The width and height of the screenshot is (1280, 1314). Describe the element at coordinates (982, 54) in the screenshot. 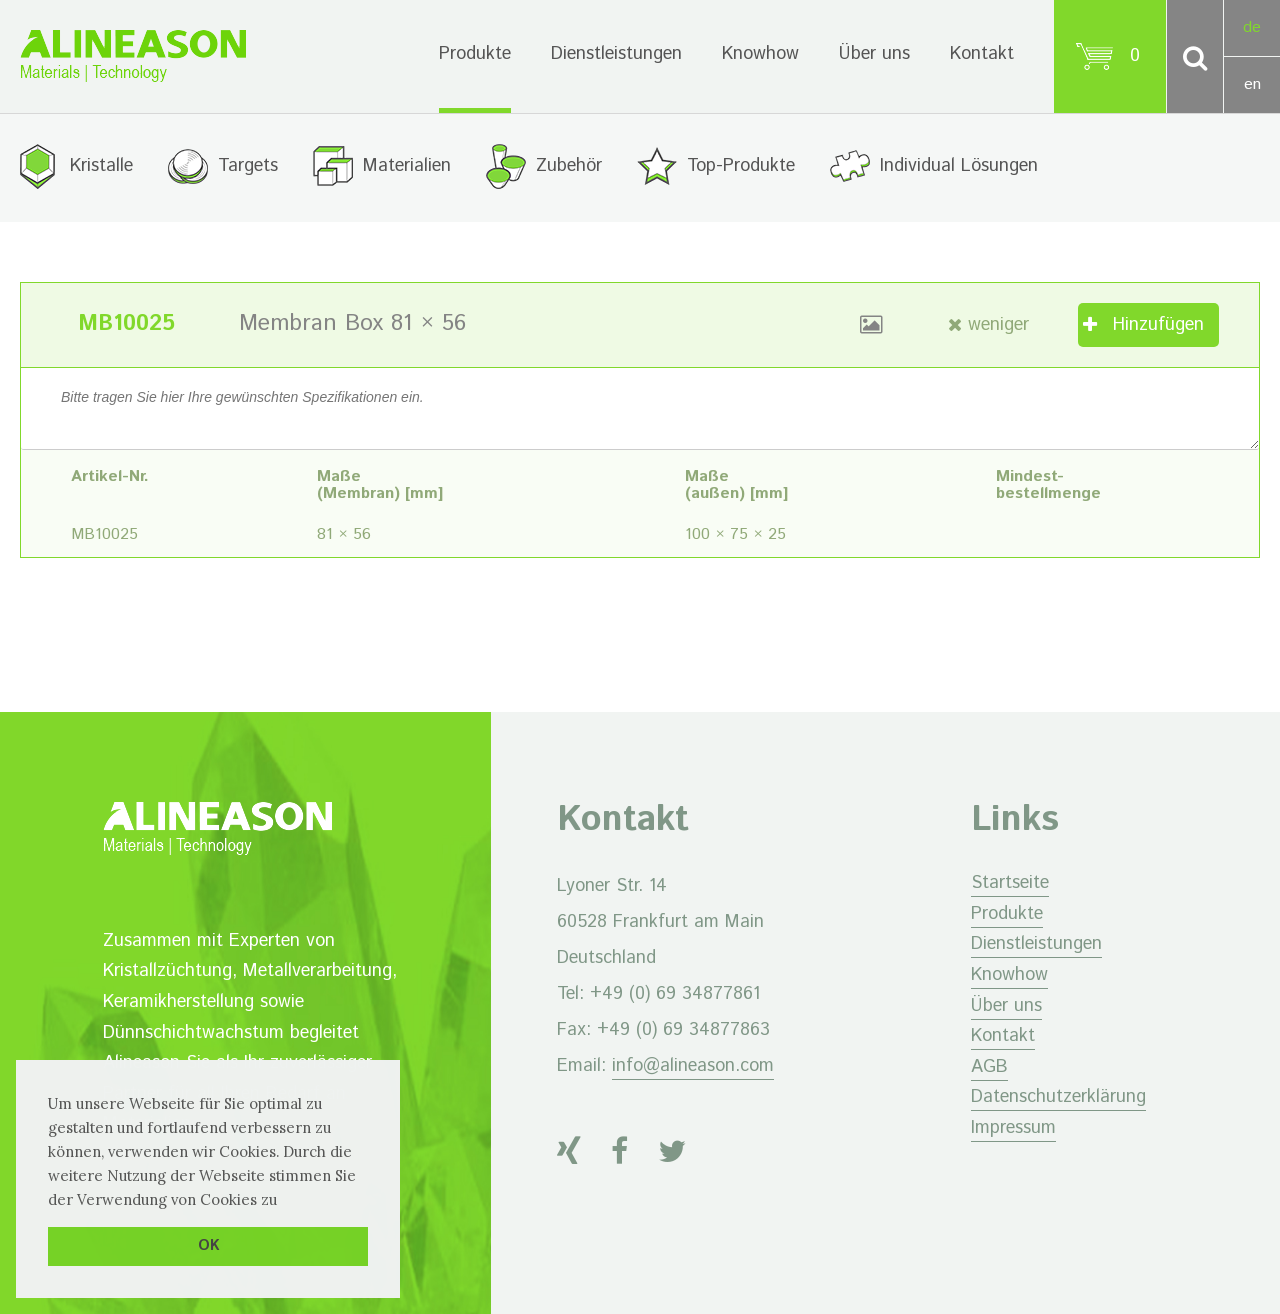

I see `Kontakt` at that location.